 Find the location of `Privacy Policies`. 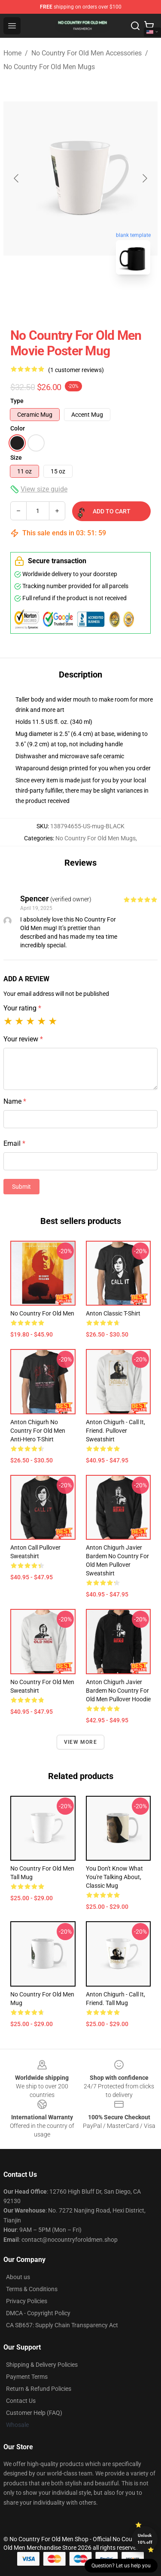

Privacy Policies is located at coordinates (26, 2301).